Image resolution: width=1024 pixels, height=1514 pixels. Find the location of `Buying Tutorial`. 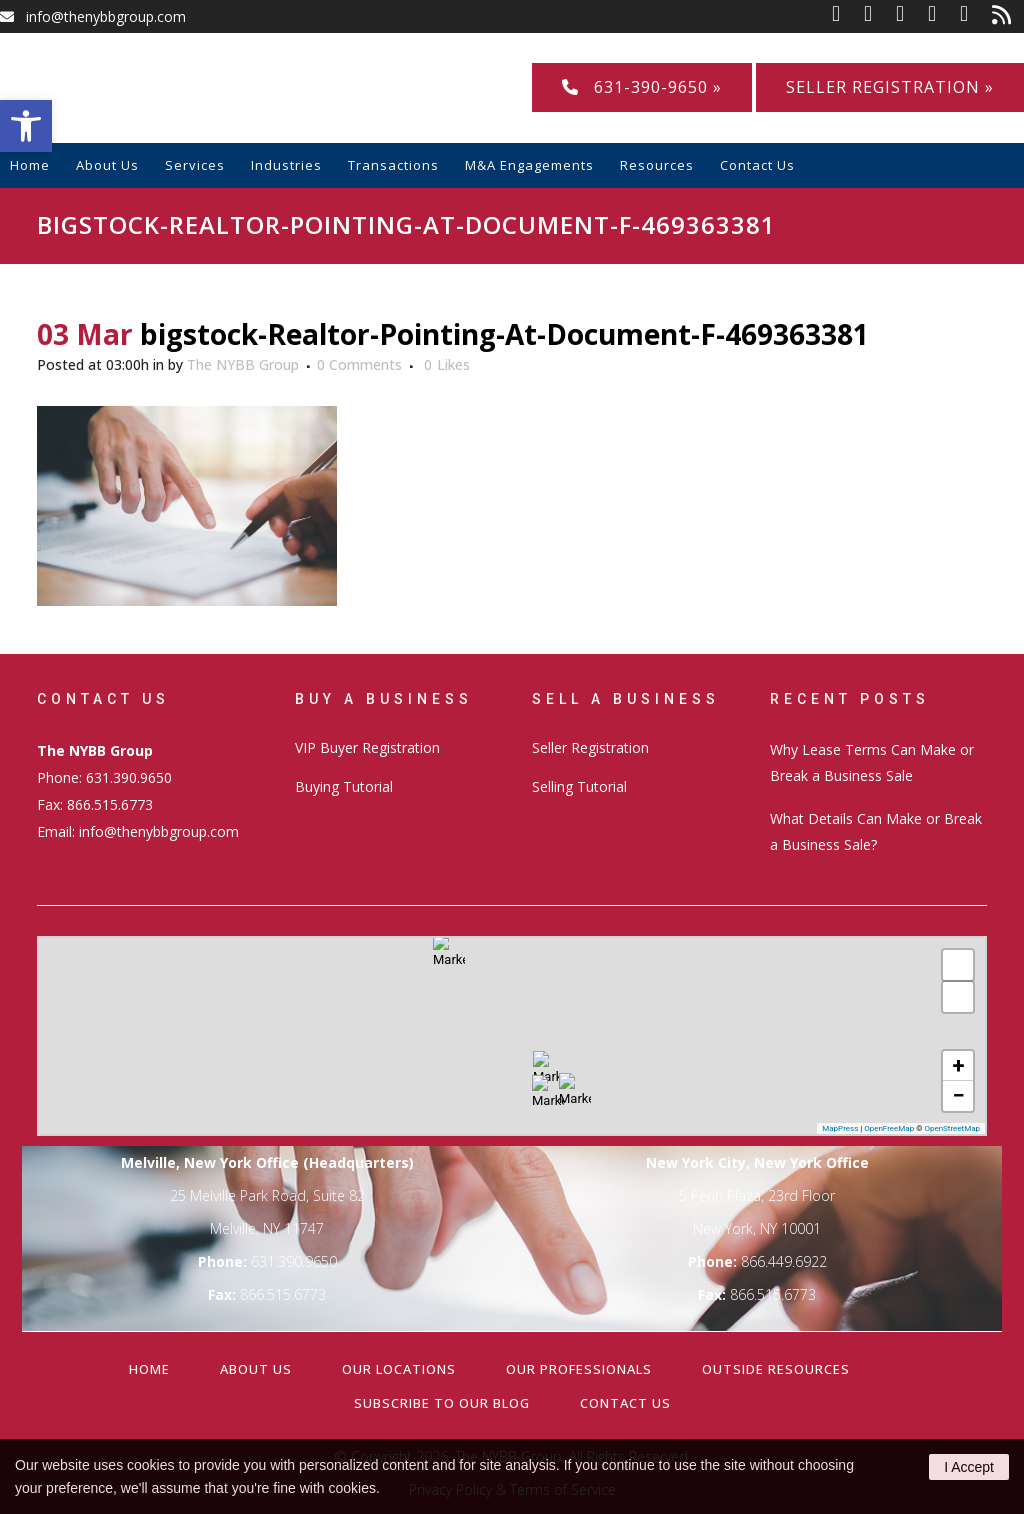

Buying Tutorial is located at coordinates (344, 786).